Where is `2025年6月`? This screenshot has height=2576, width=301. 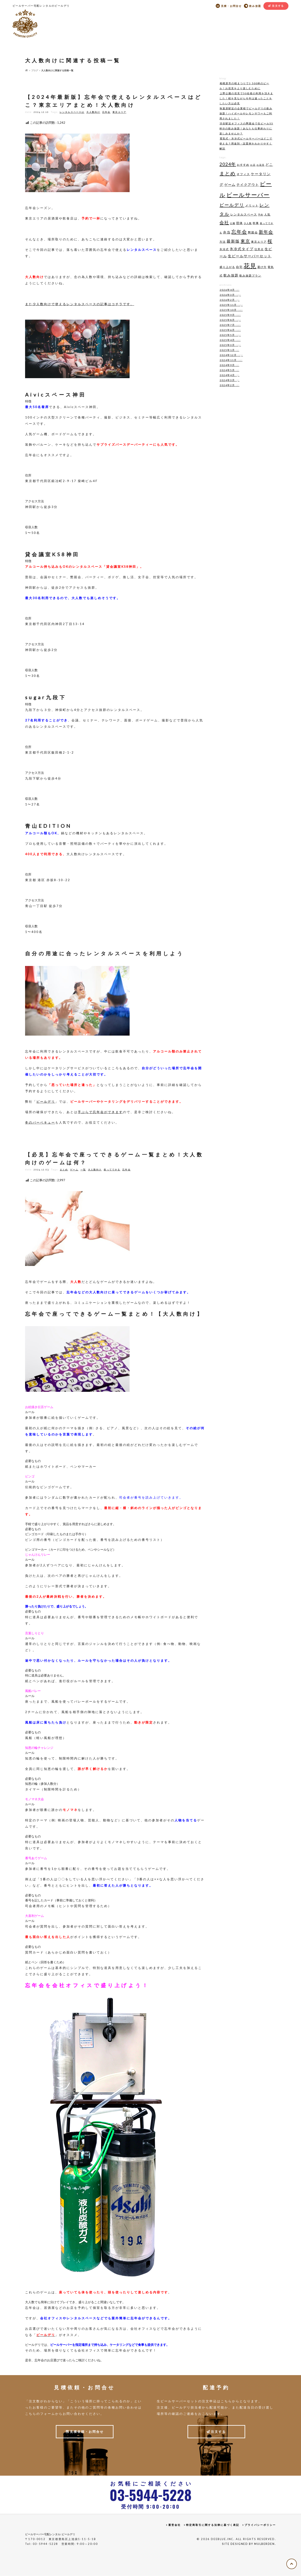
2025年6月 is located at coordinates (230, 330).